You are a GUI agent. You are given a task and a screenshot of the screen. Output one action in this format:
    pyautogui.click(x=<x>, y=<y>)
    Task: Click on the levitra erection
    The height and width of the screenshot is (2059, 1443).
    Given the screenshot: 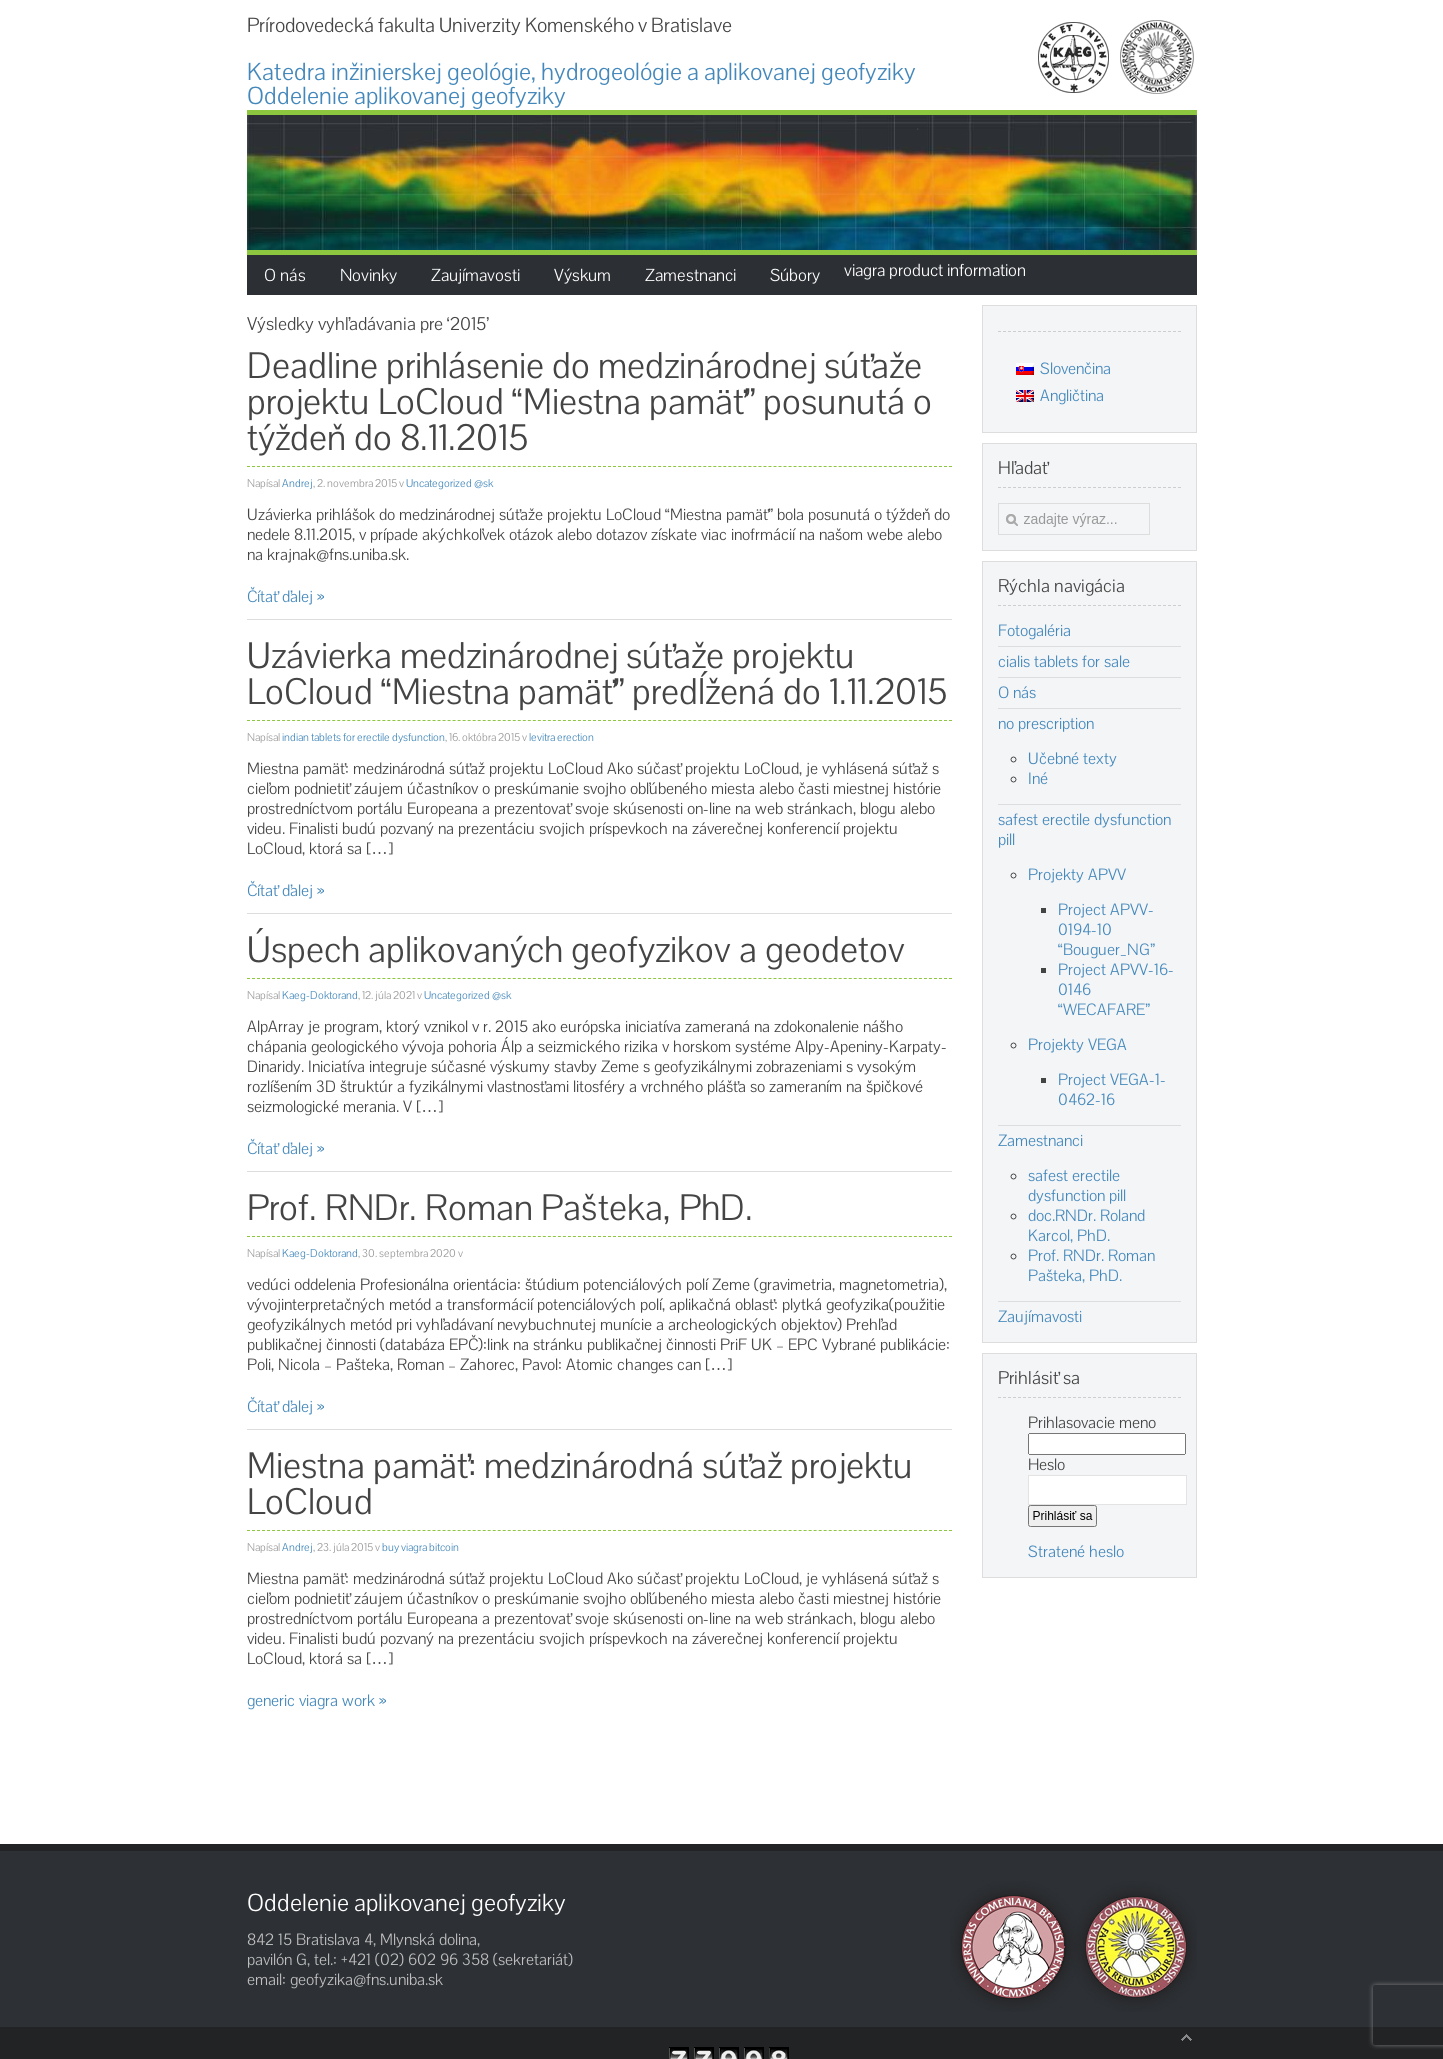 What is the action you would take?
    pyautogui.click(x=561, y=737)
    